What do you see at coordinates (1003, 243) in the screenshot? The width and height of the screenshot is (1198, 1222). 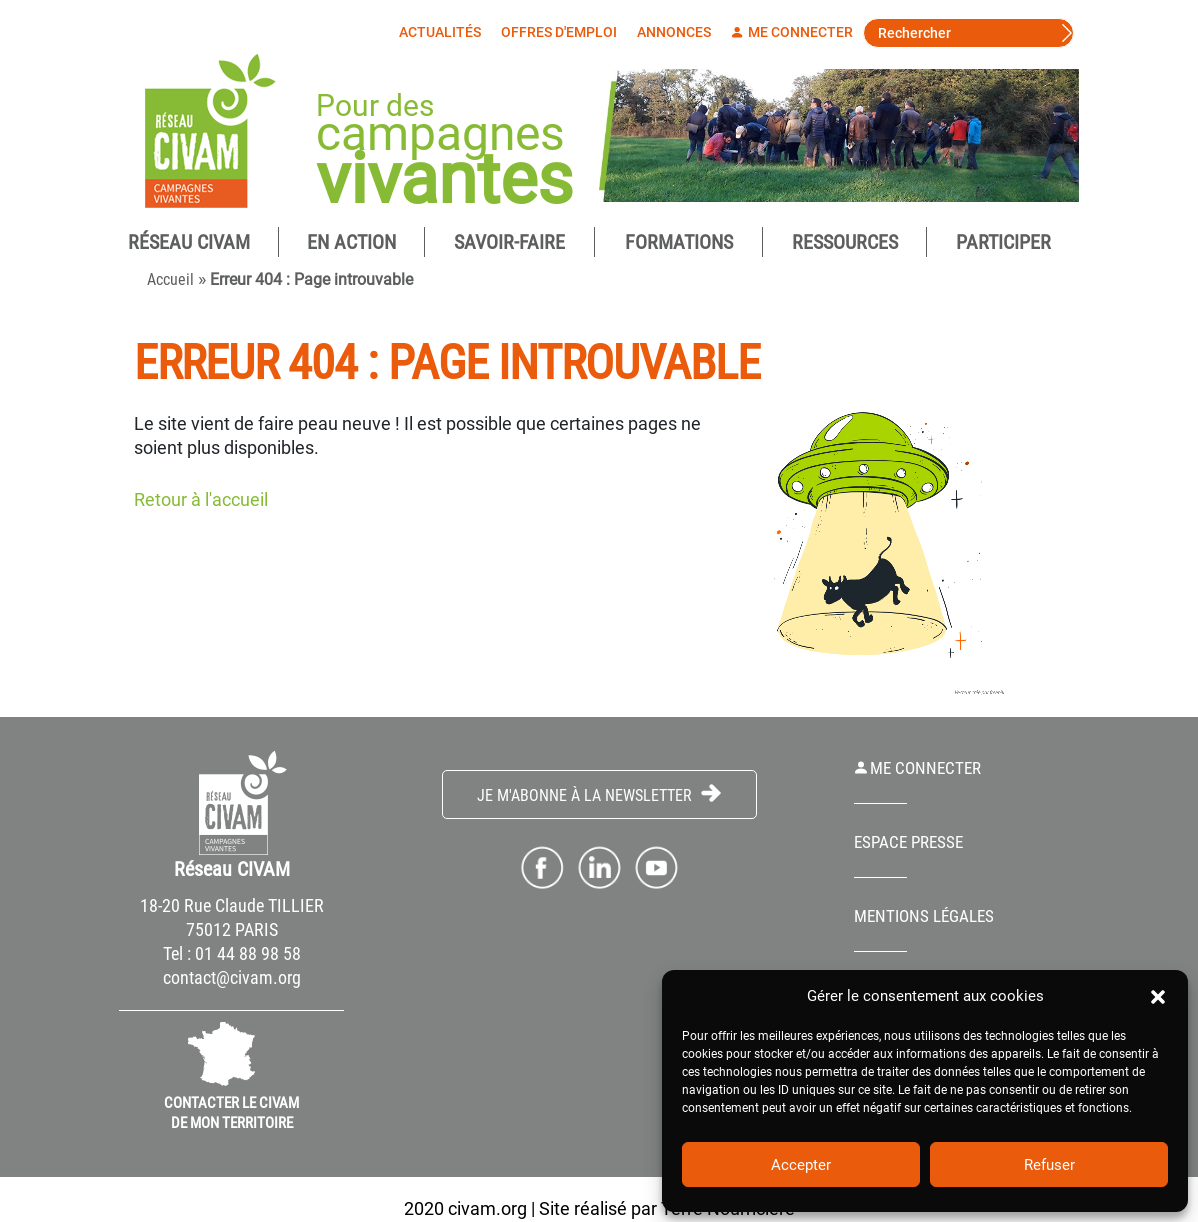 I see `Participer [button]` at bounding box center [1003, 243].